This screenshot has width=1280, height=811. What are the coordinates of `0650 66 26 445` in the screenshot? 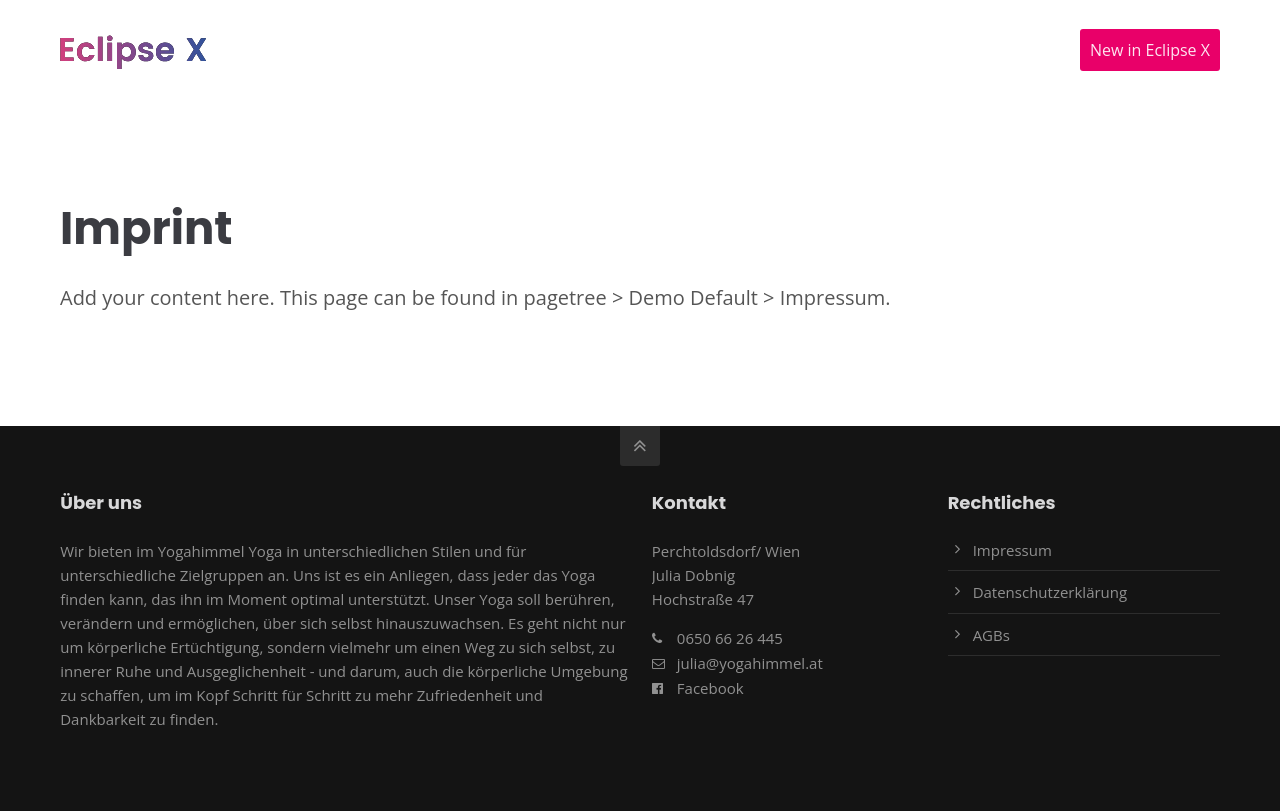 It's located at (730, 638).